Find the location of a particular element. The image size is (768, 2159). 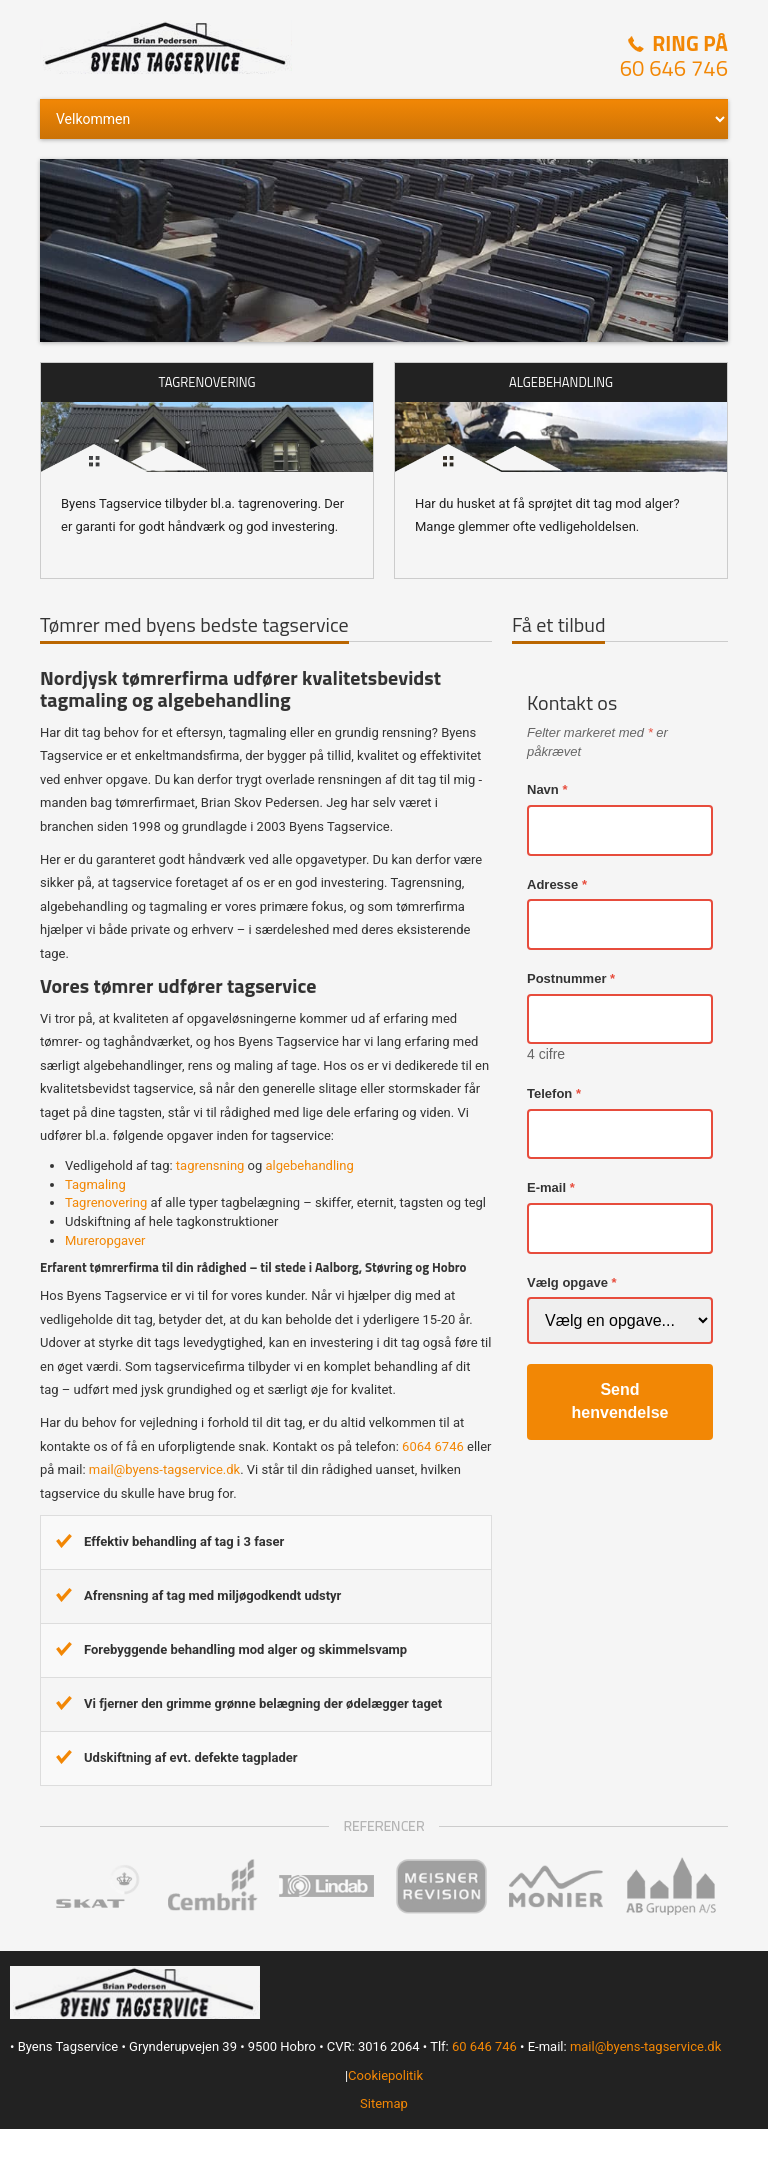

6064 6746 is located at coordinates (433, 1446).